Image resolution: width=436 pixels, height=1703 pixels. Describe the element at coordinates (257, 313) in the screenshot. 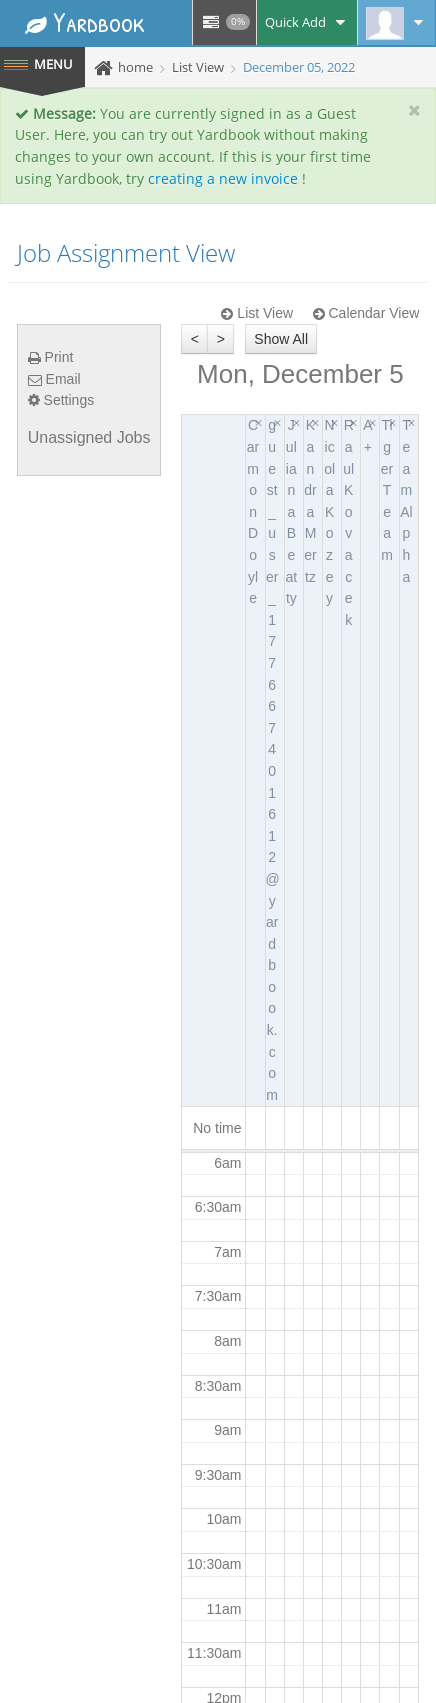

I see `List View` at that location.